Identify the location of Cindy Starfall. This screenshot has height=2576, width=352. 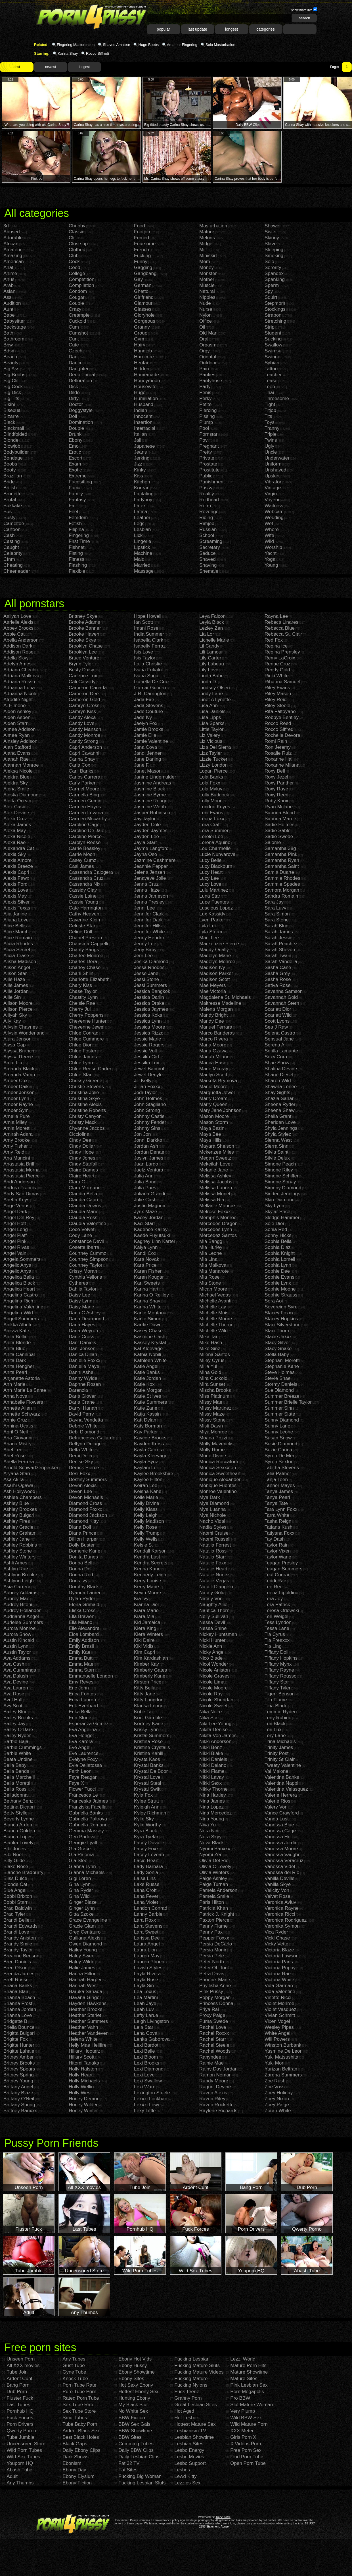
(83, 1164).